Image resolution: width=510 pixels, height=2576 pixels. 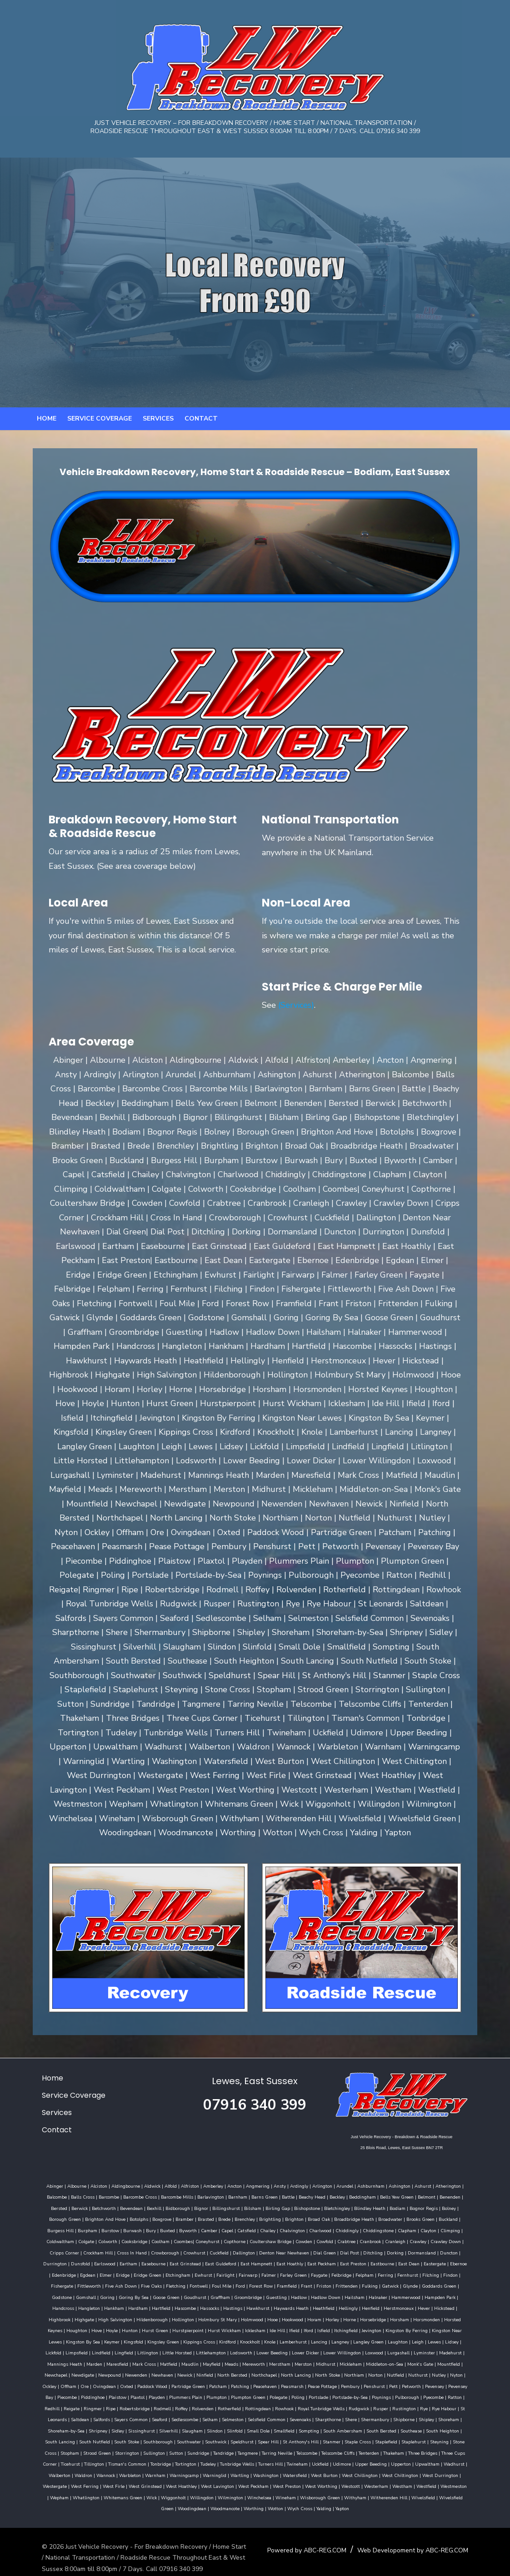 What do you see at coordinates (158, 430) in the screenshot?
I see `Services` at bounding box center [158, 430].